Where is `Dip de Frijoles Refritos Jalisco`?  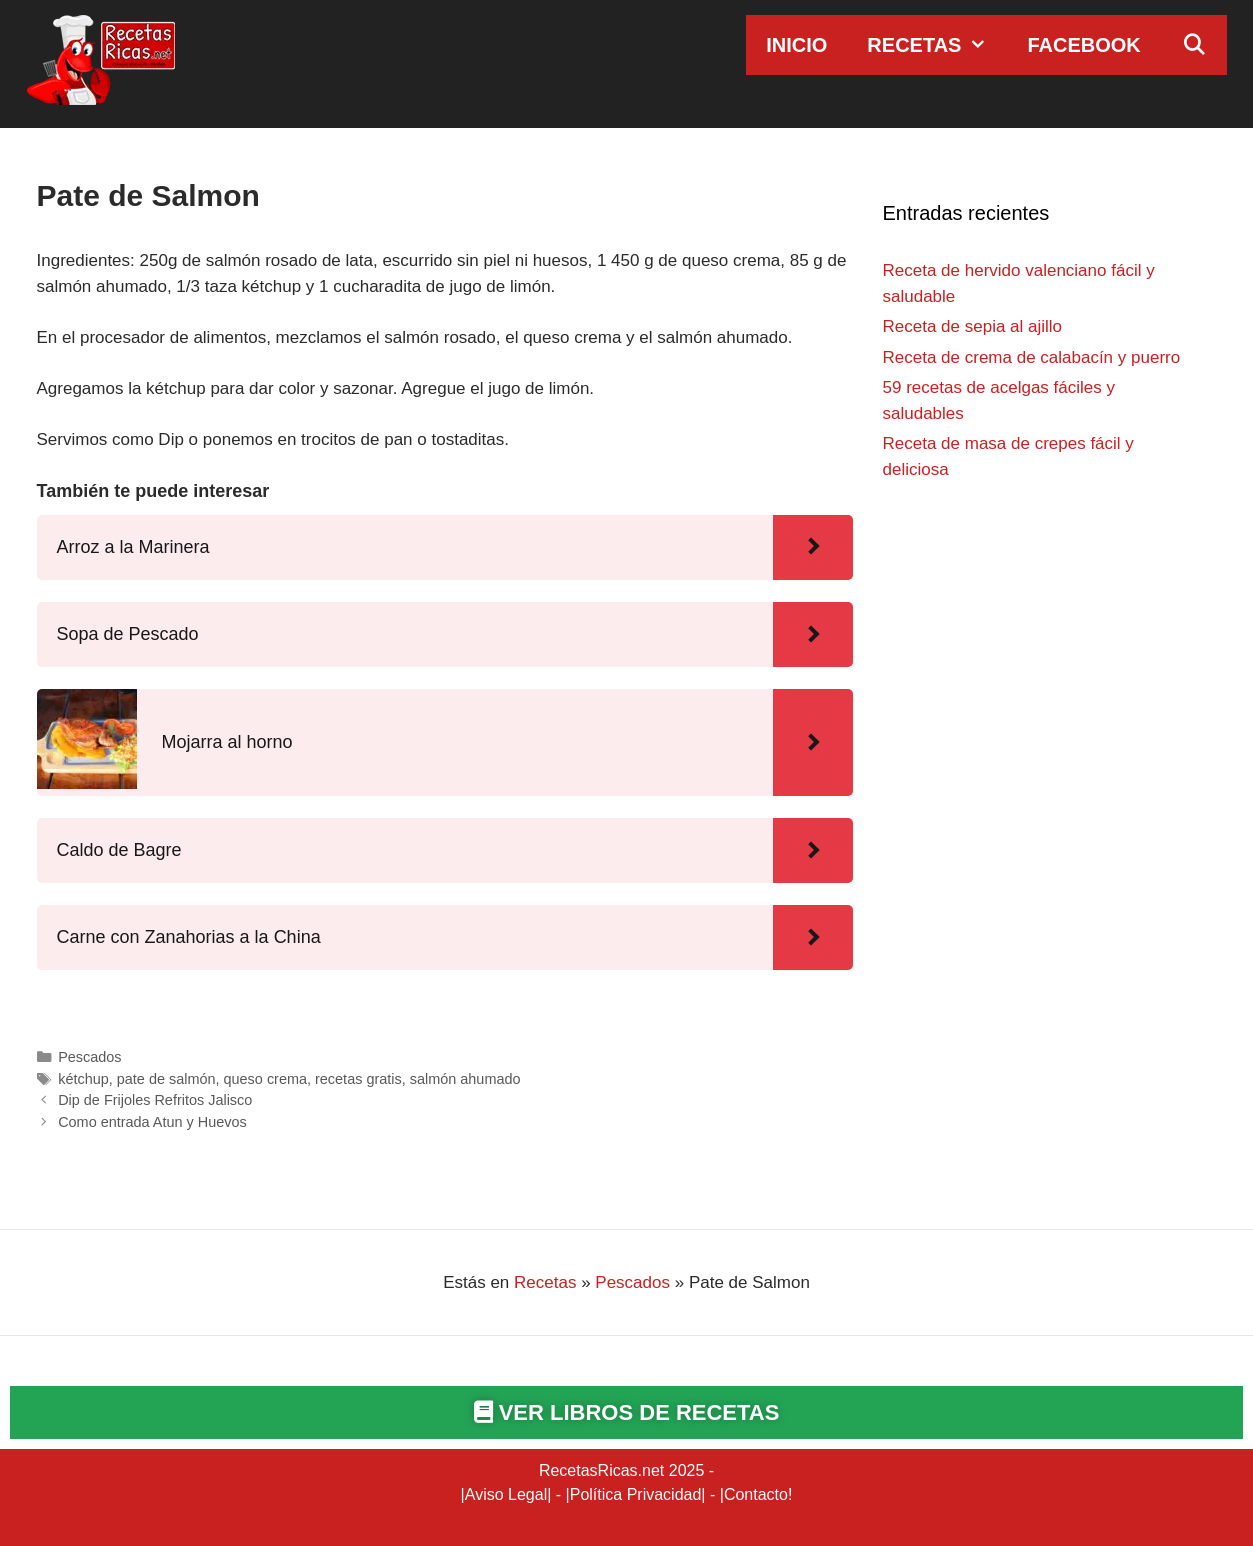
Dip de Frijoles Refritos Jalisco is located at coordinates (155, 1100).